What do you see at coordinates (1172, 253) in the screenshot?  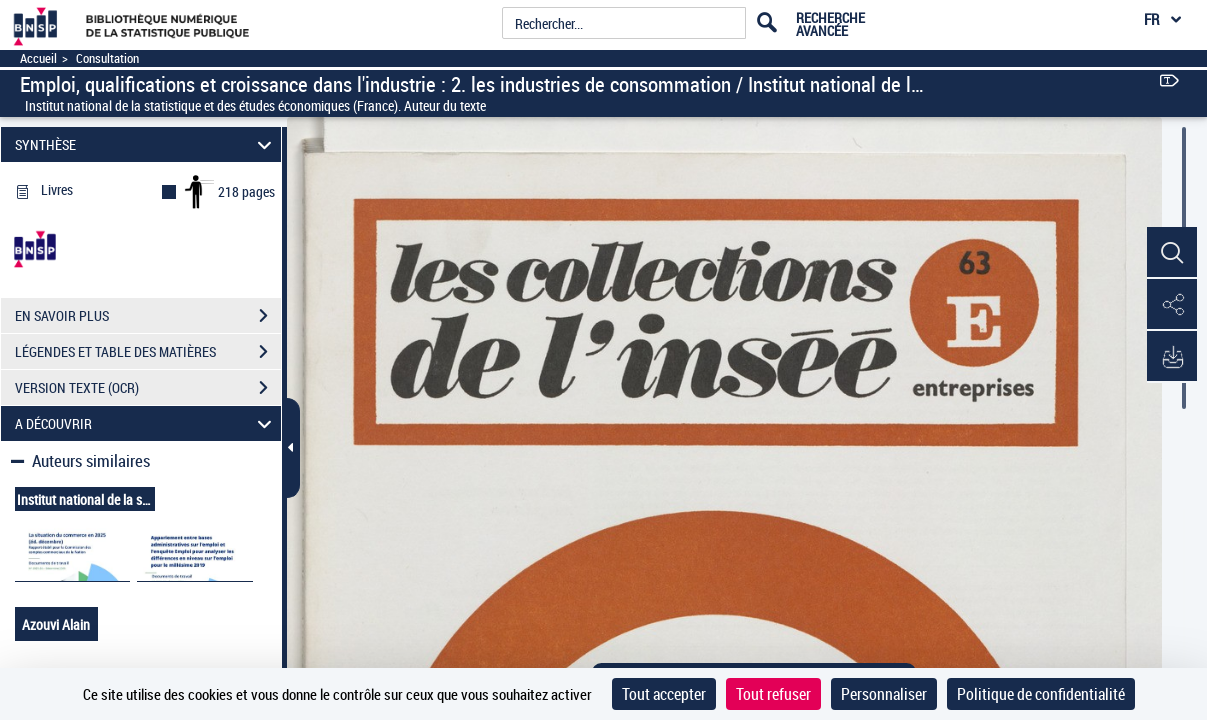 I see `[button]` at bounding box center [1172, 253].